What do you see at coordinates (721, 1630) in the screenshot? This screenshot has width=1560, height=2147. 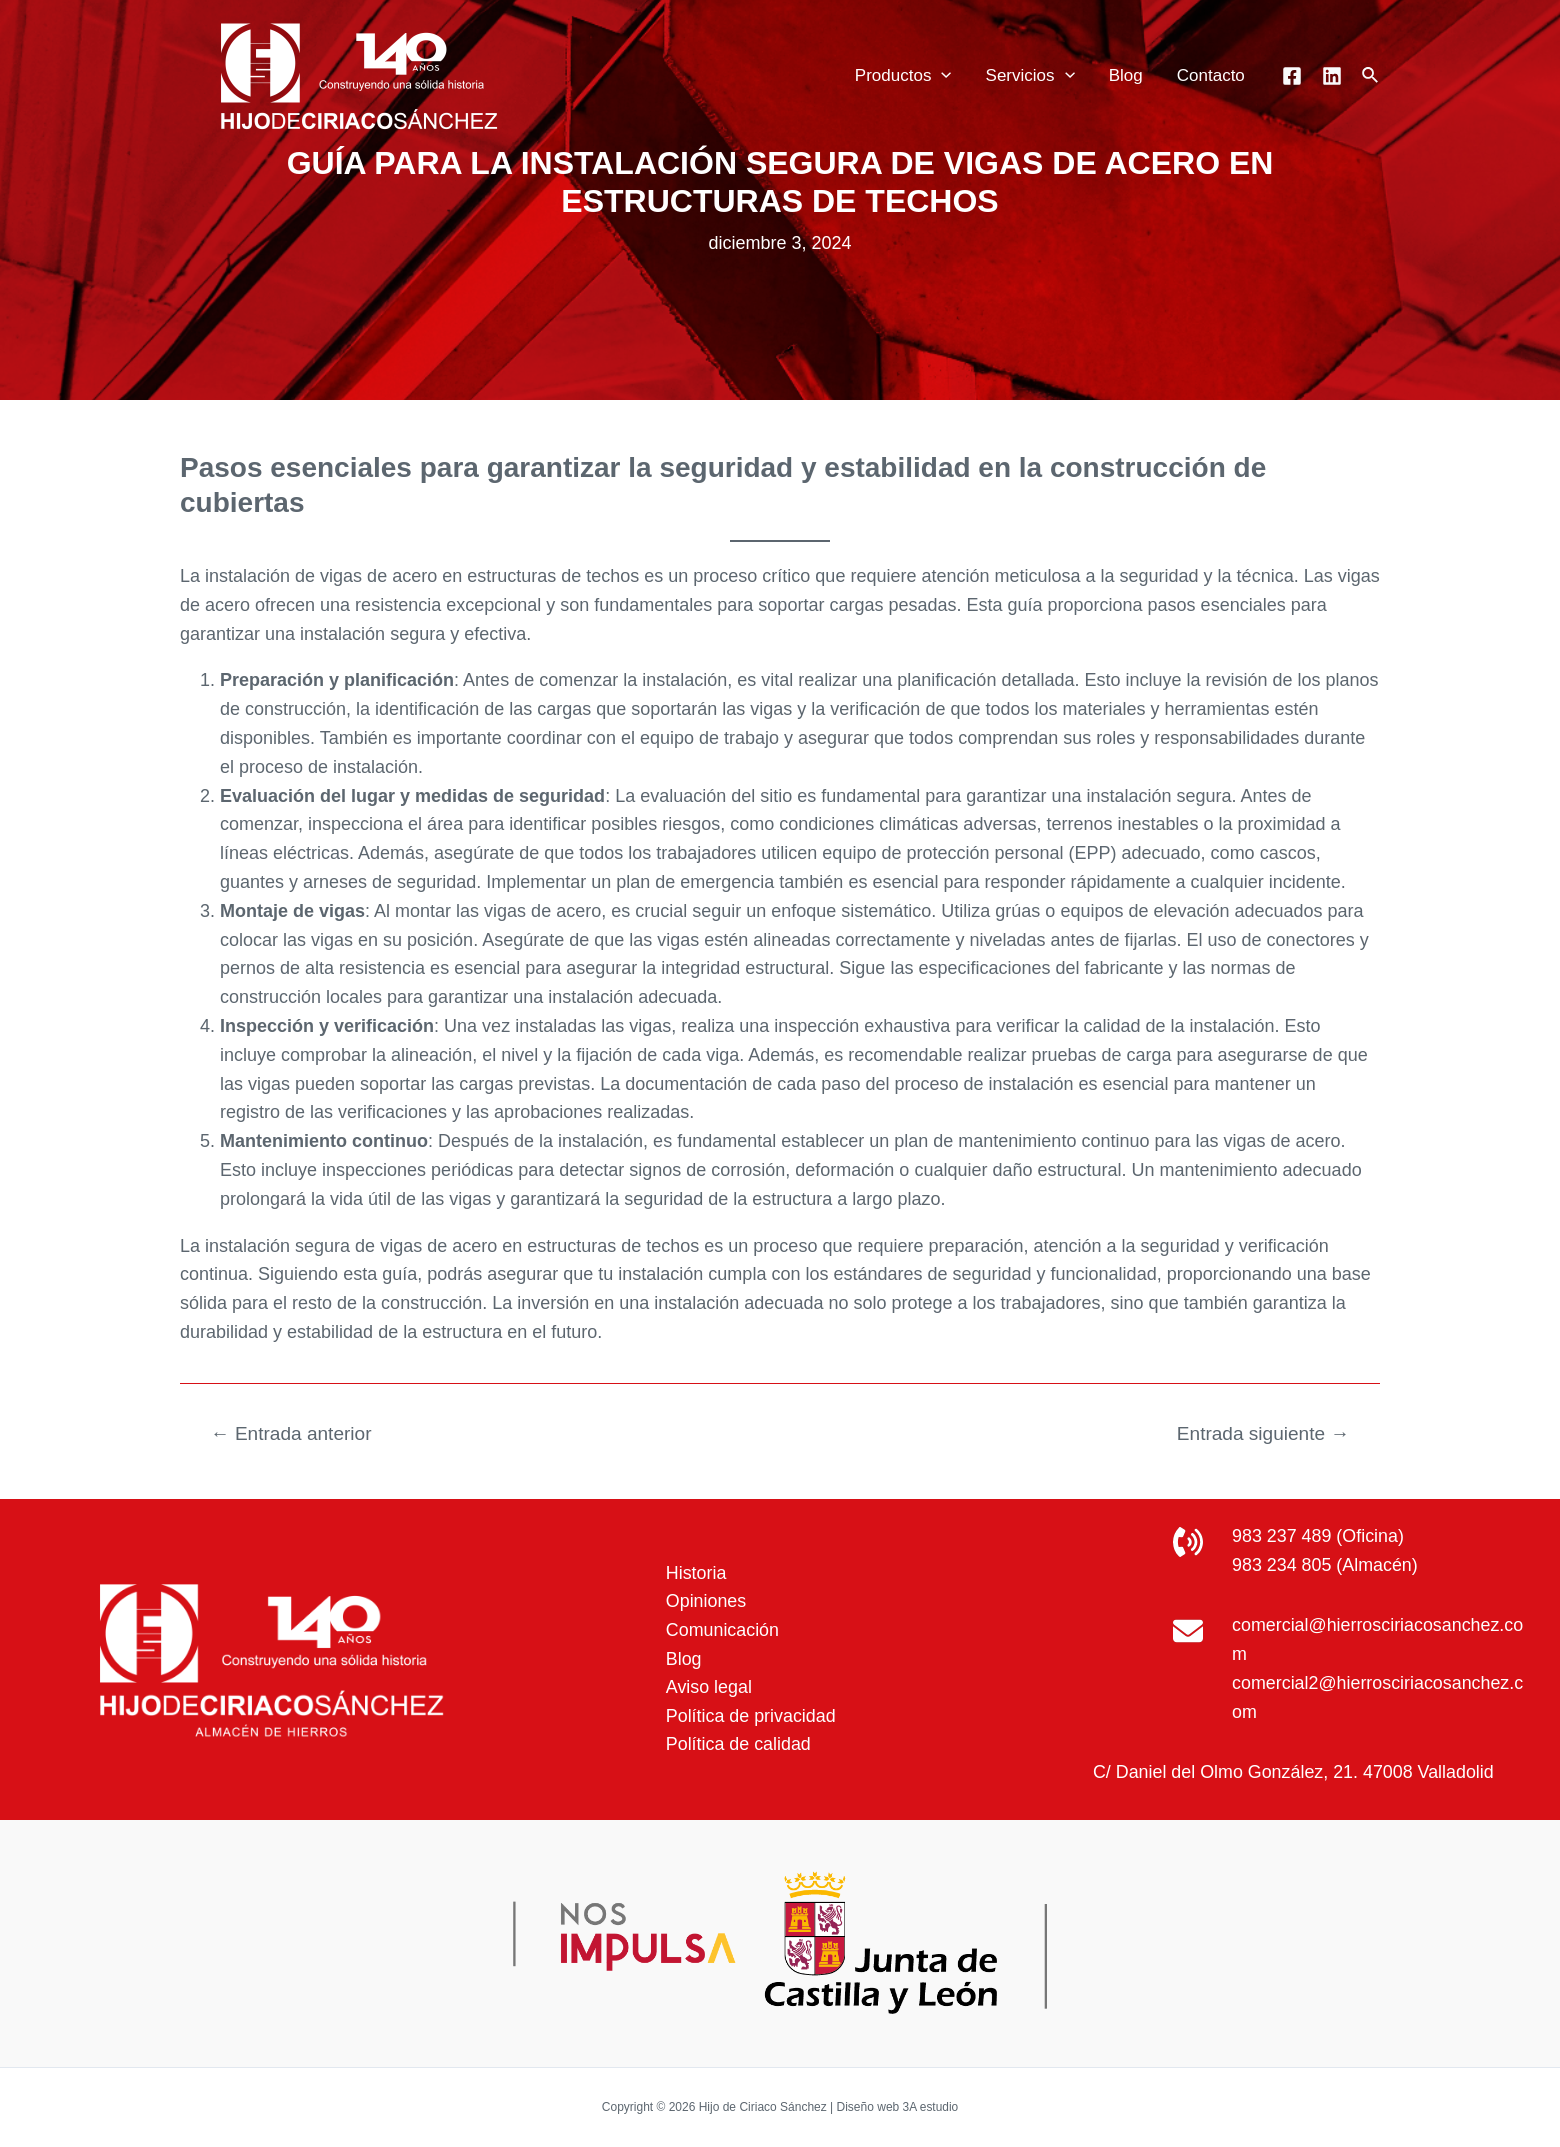 I see `Comunicación` at bounding box center [721, 1630].